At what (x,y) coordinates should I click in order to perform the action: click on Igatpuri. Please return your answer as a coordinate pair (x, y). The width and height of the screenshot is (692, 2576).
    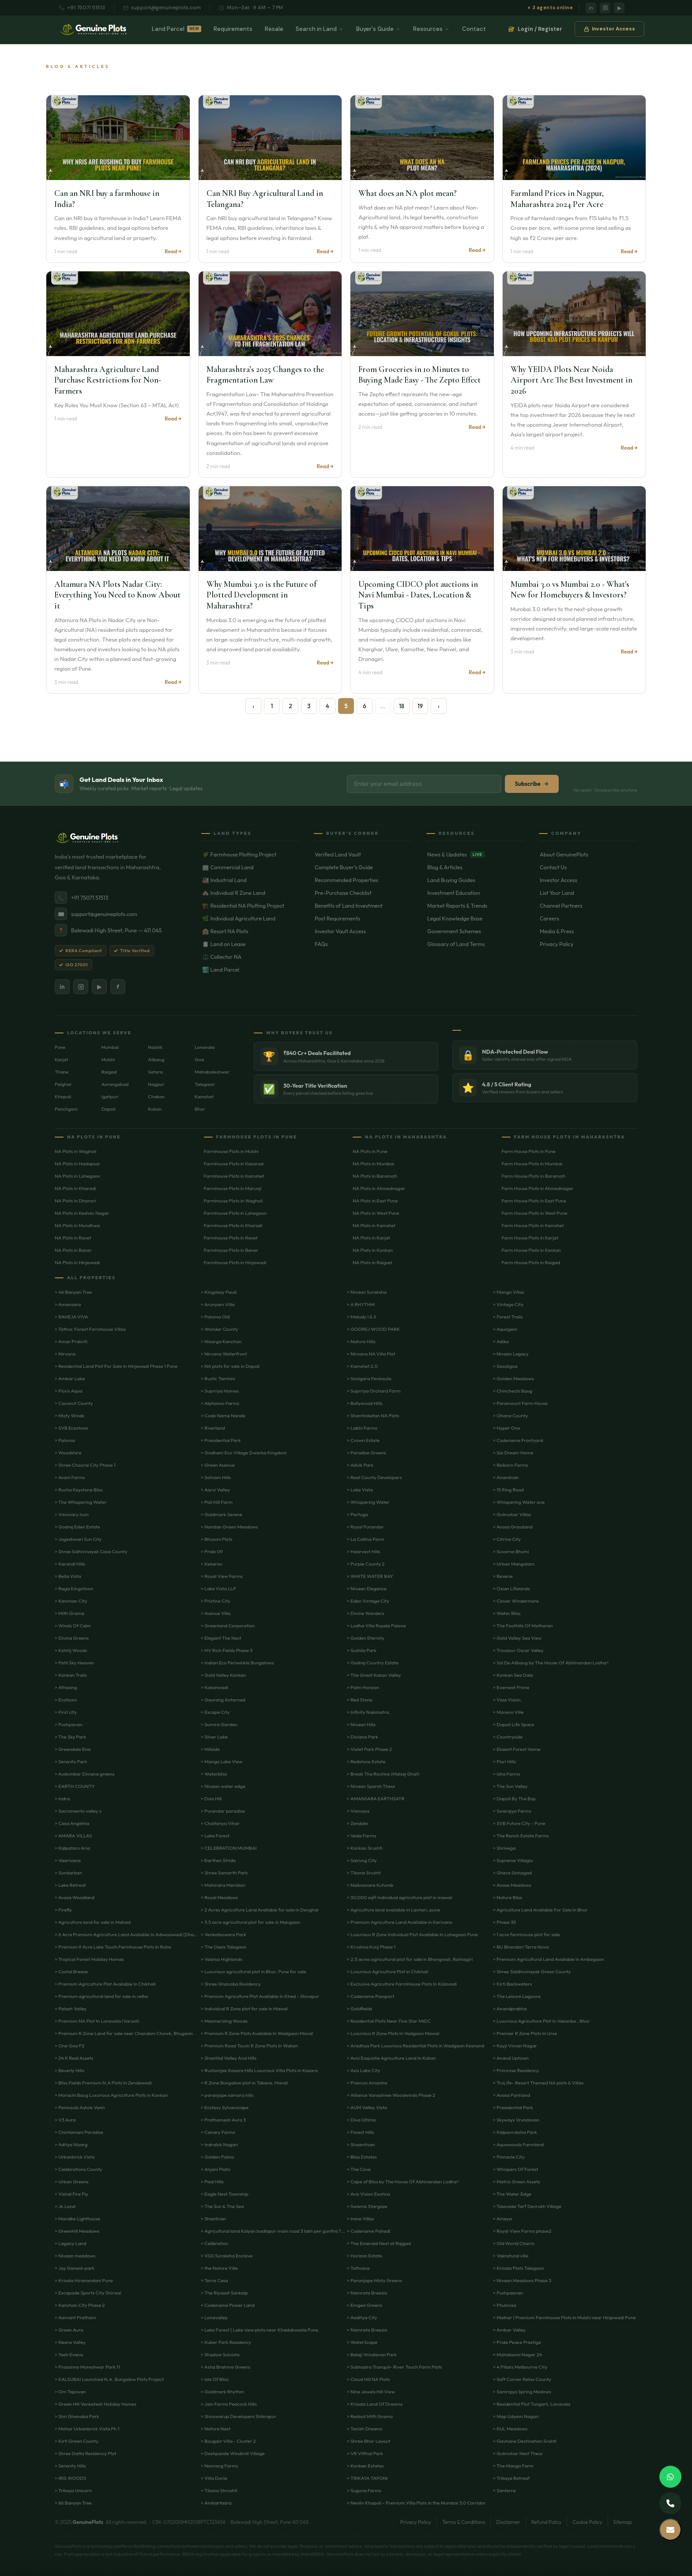
    Looking at the image, I should click on (110, 1096).